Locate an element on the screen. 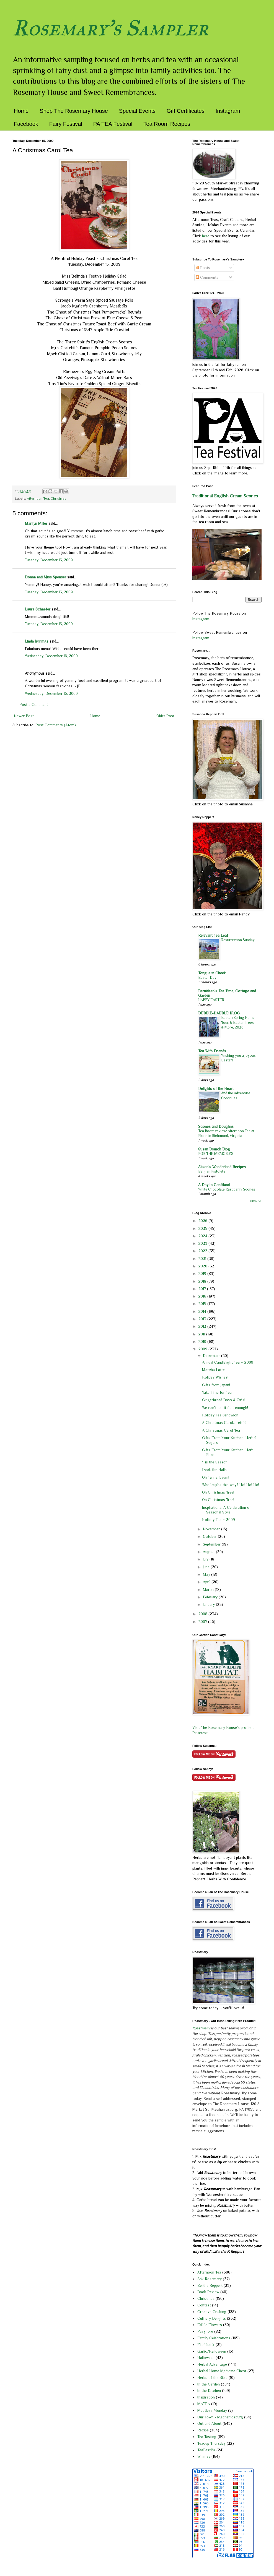  Family Celebrations is located at coordinates (213, 2338).